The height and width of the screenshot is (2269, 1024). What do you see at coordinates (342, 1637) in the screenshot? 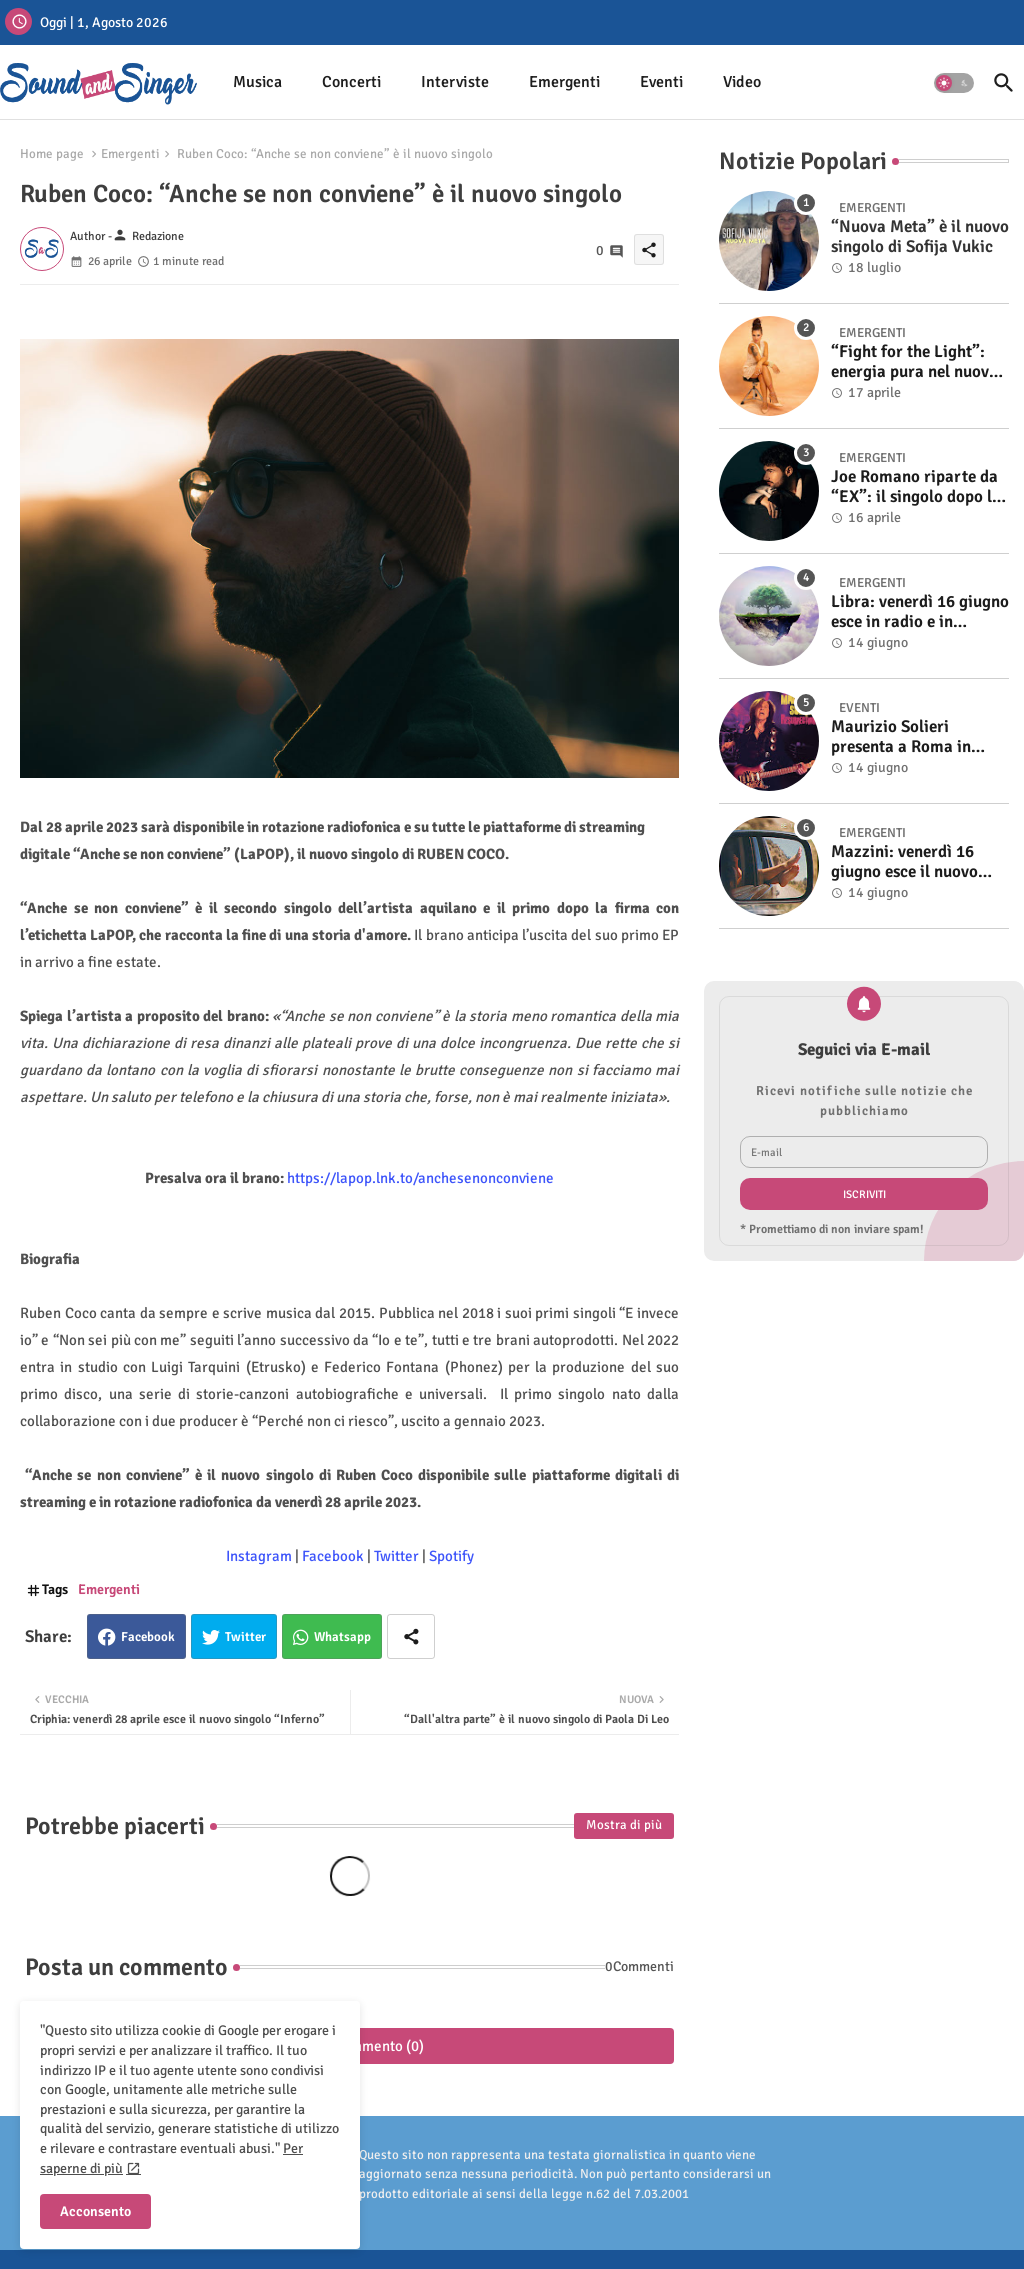
I see `Whatsapp` at bounding box center [342, 1637].